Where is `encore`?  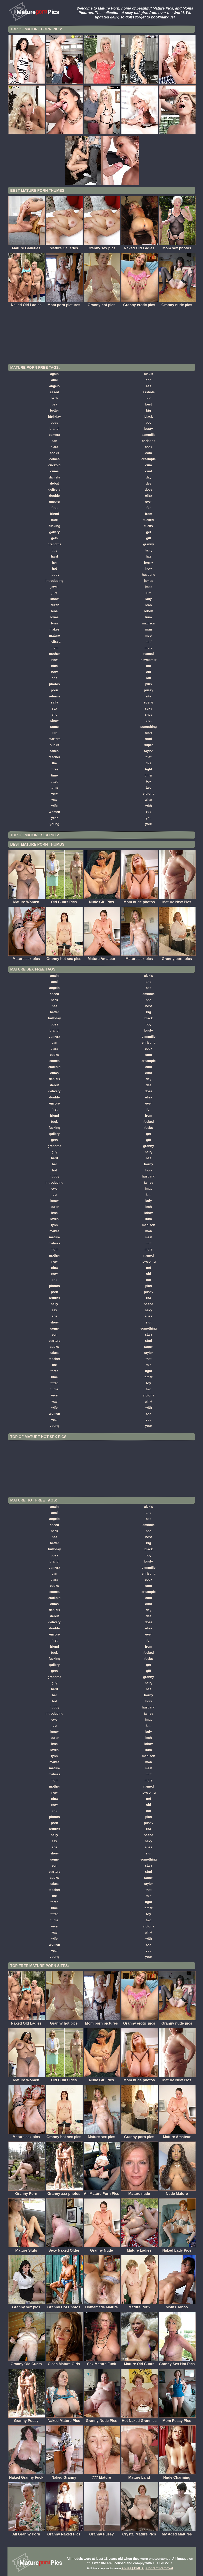 encore is located at coordinates (54, 501).